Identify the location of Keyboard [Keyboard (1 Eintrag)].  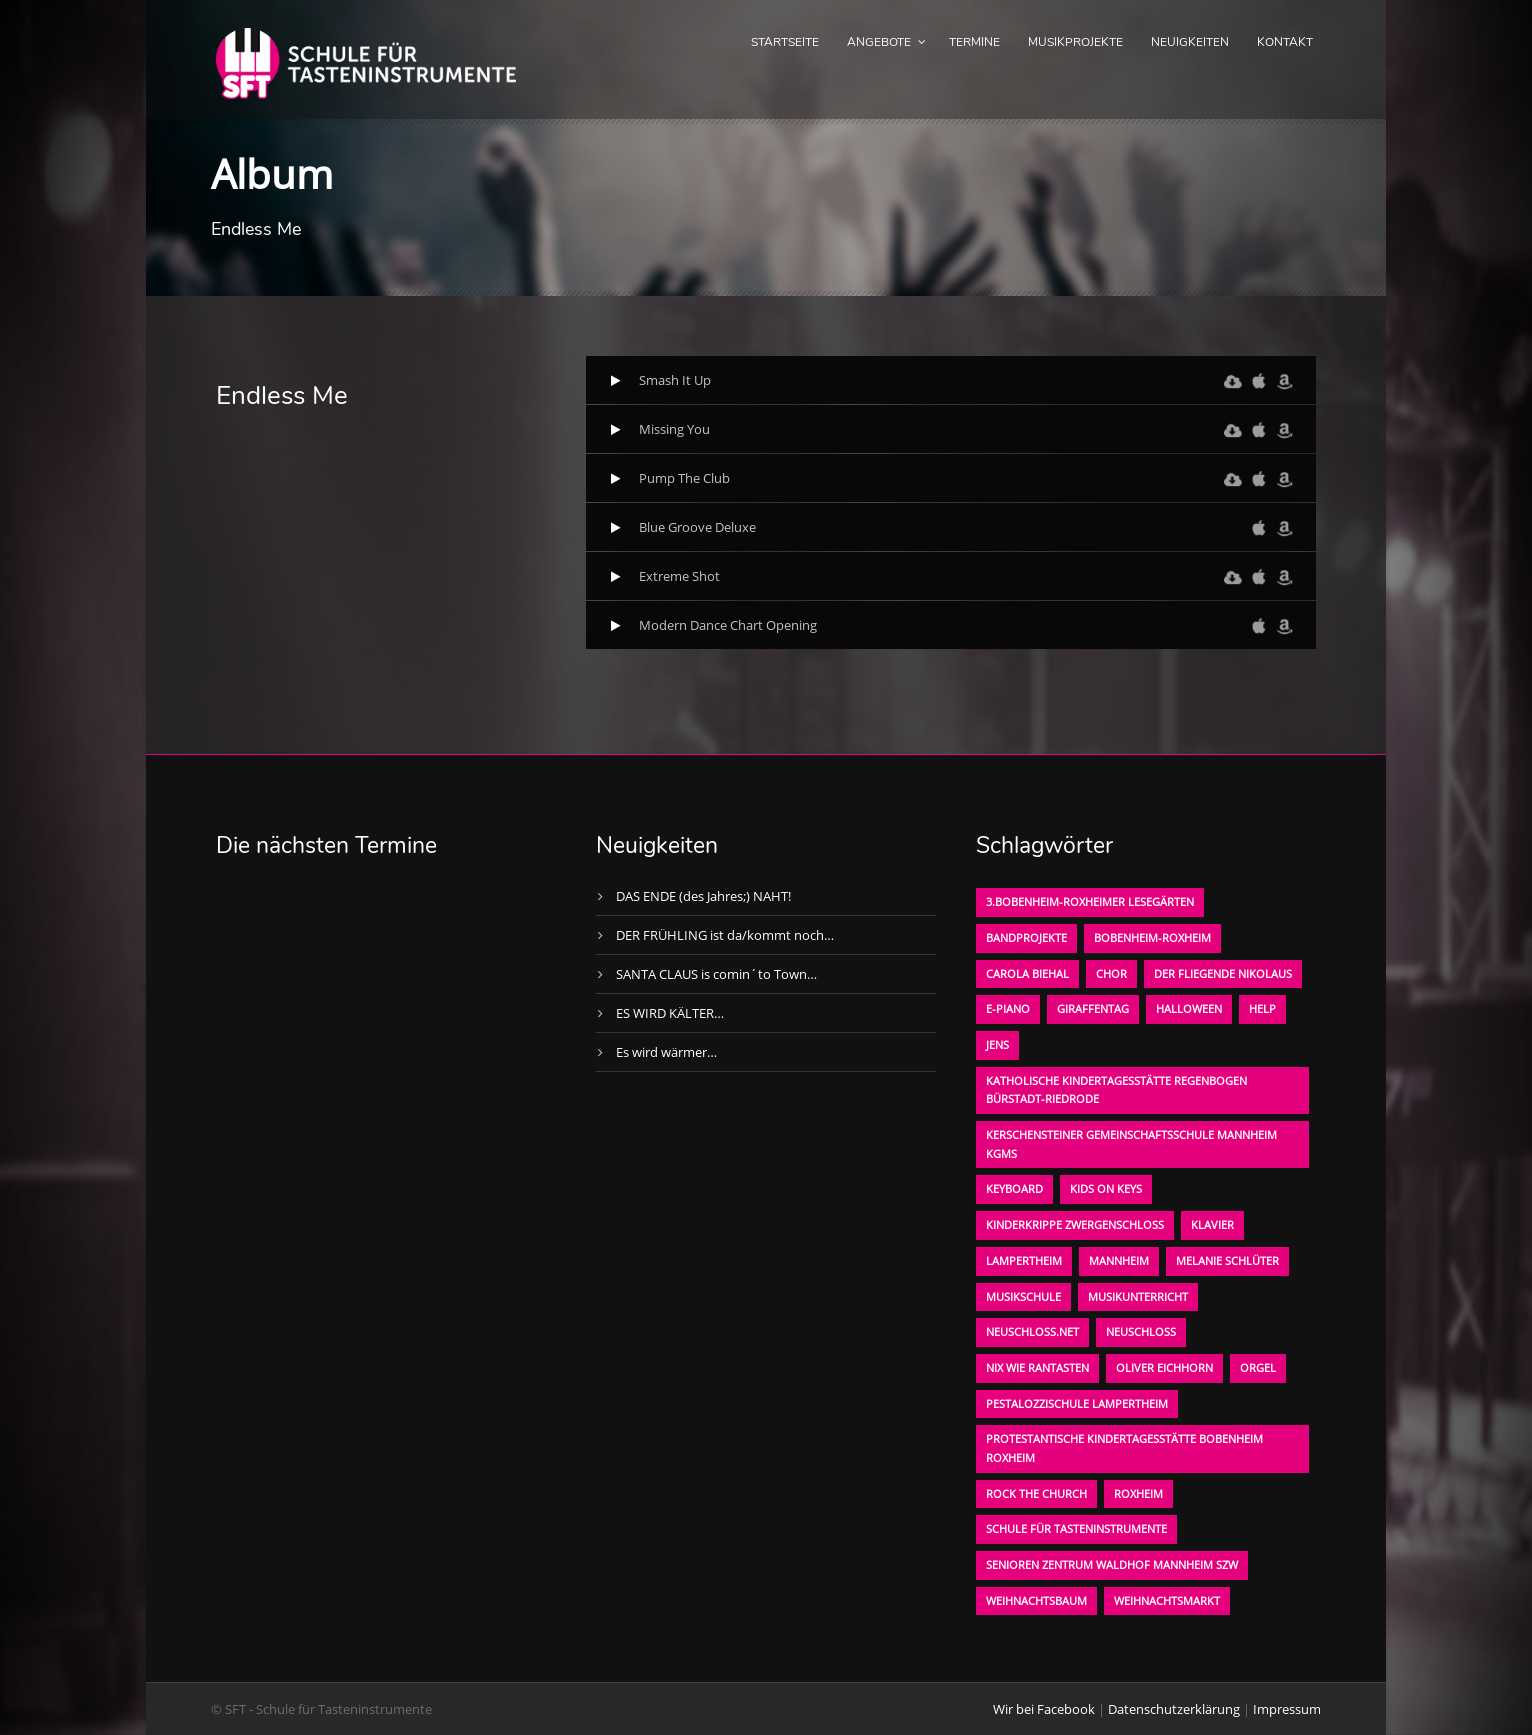
(1014, 1188).